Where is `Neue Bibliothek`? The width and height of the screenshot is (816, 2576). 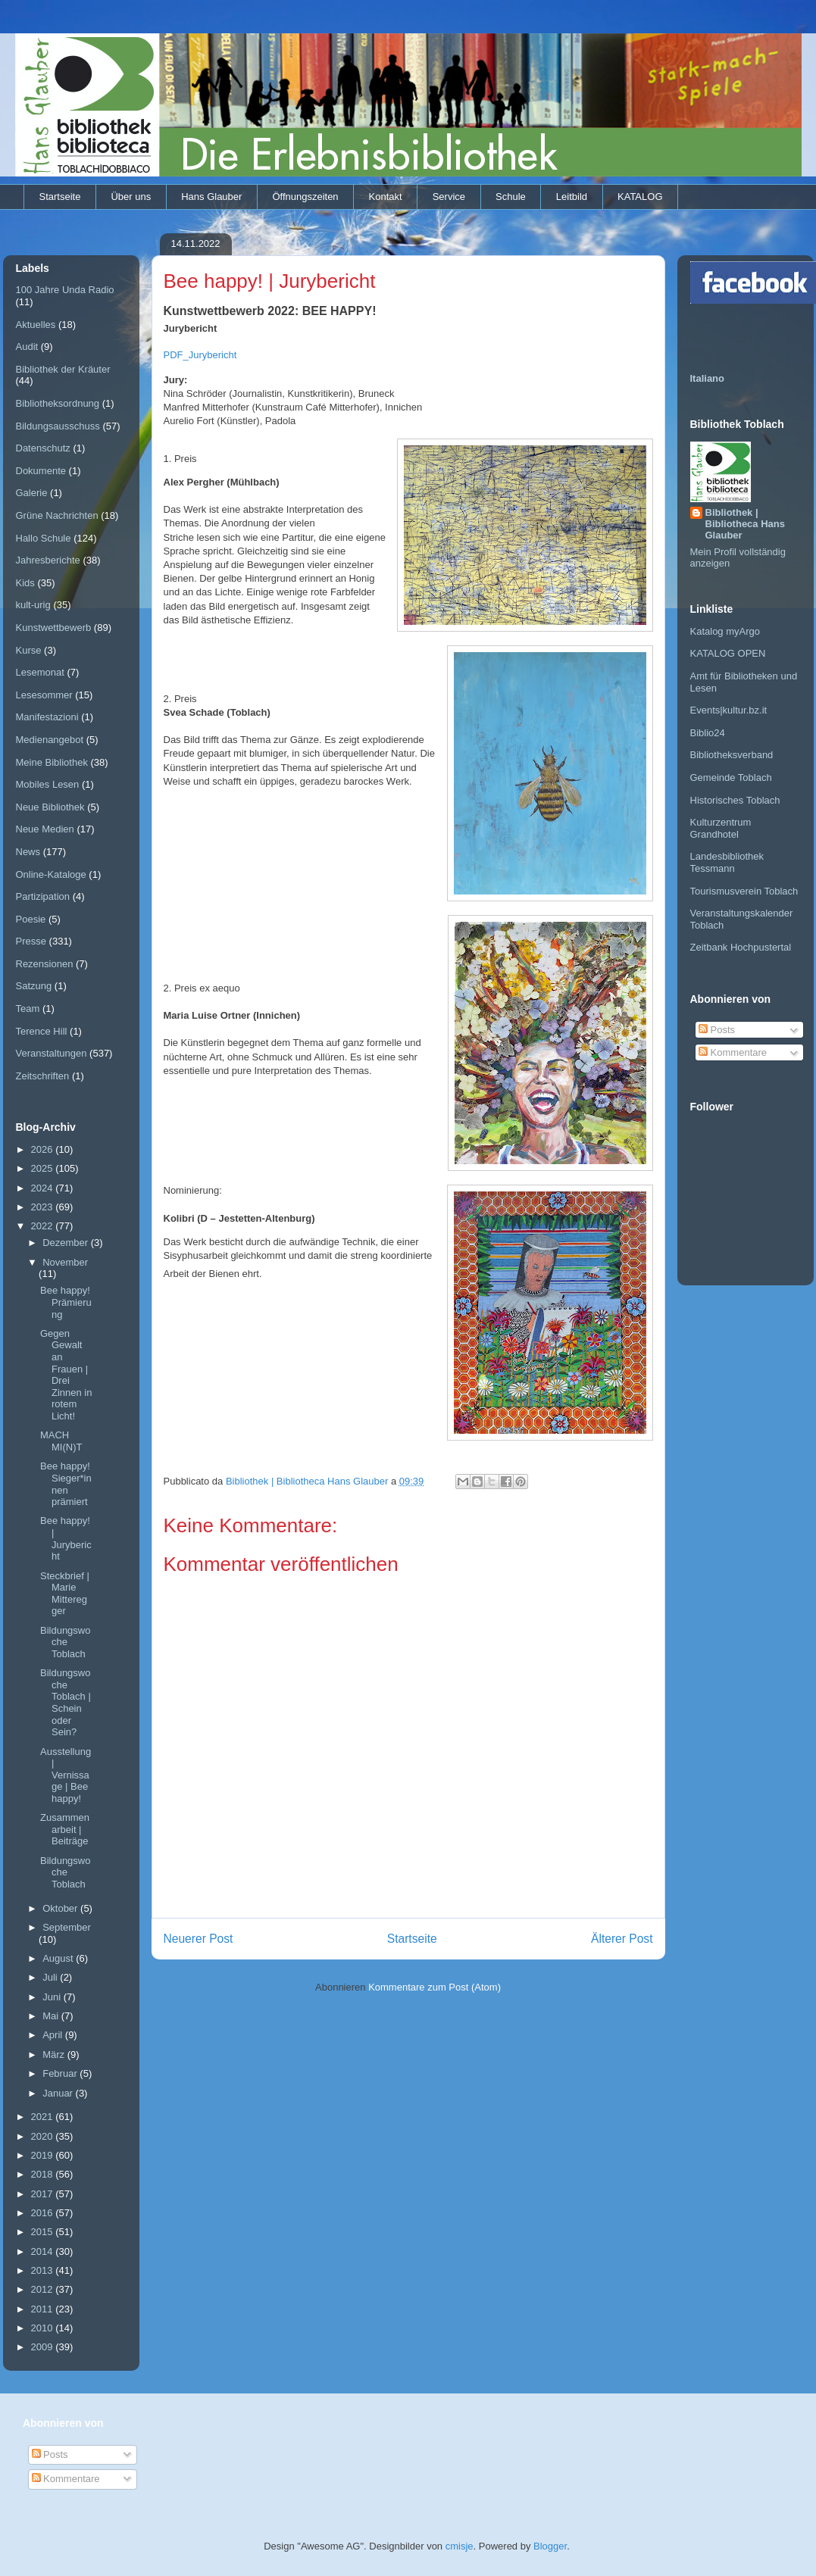
Neue Bibliothek is located at coordinates (50, 807).